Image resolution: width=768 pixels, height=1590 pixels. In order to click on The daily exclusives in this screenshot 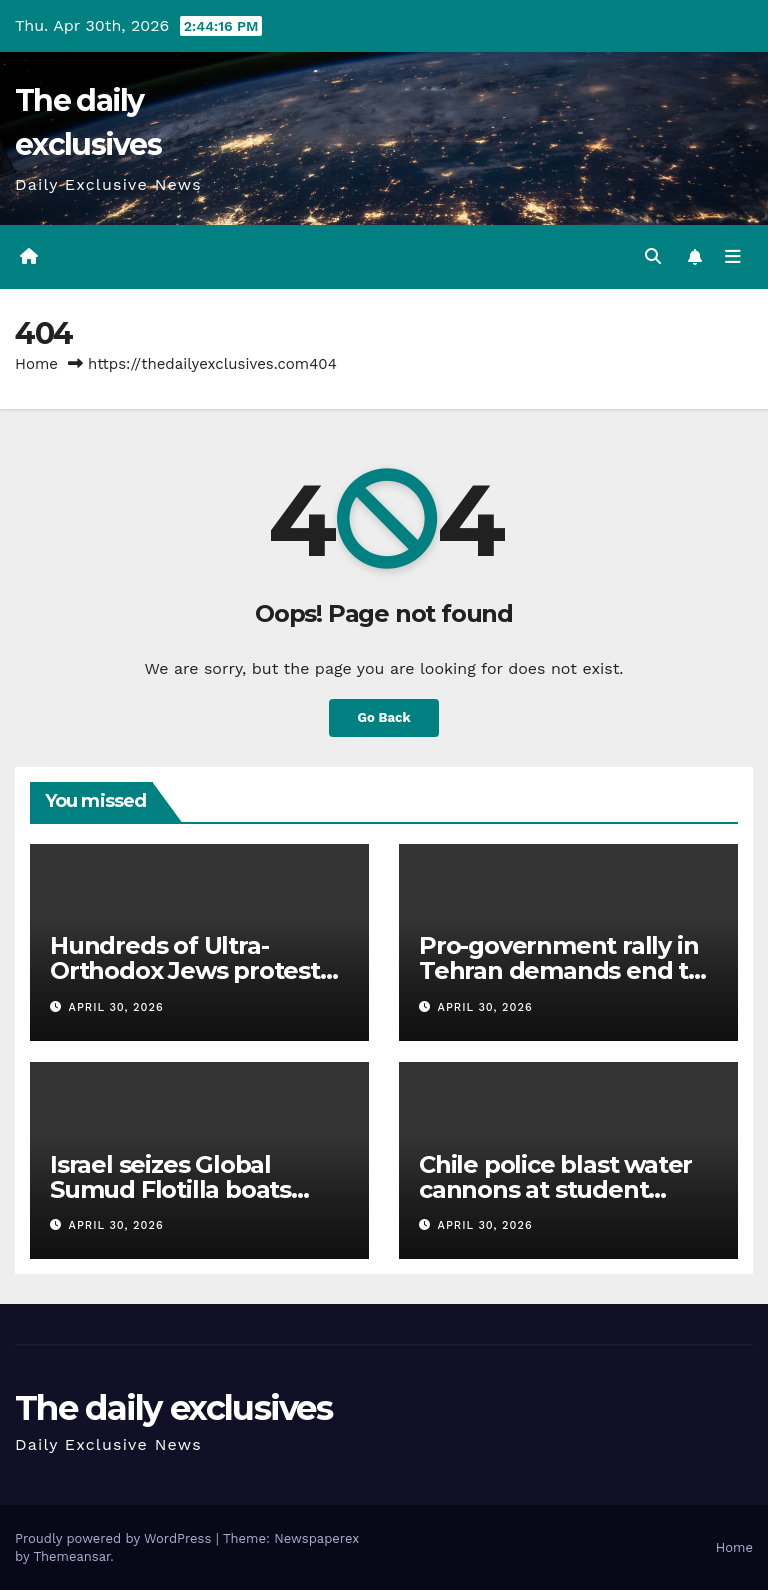, I will do `click(173, 1408)`.